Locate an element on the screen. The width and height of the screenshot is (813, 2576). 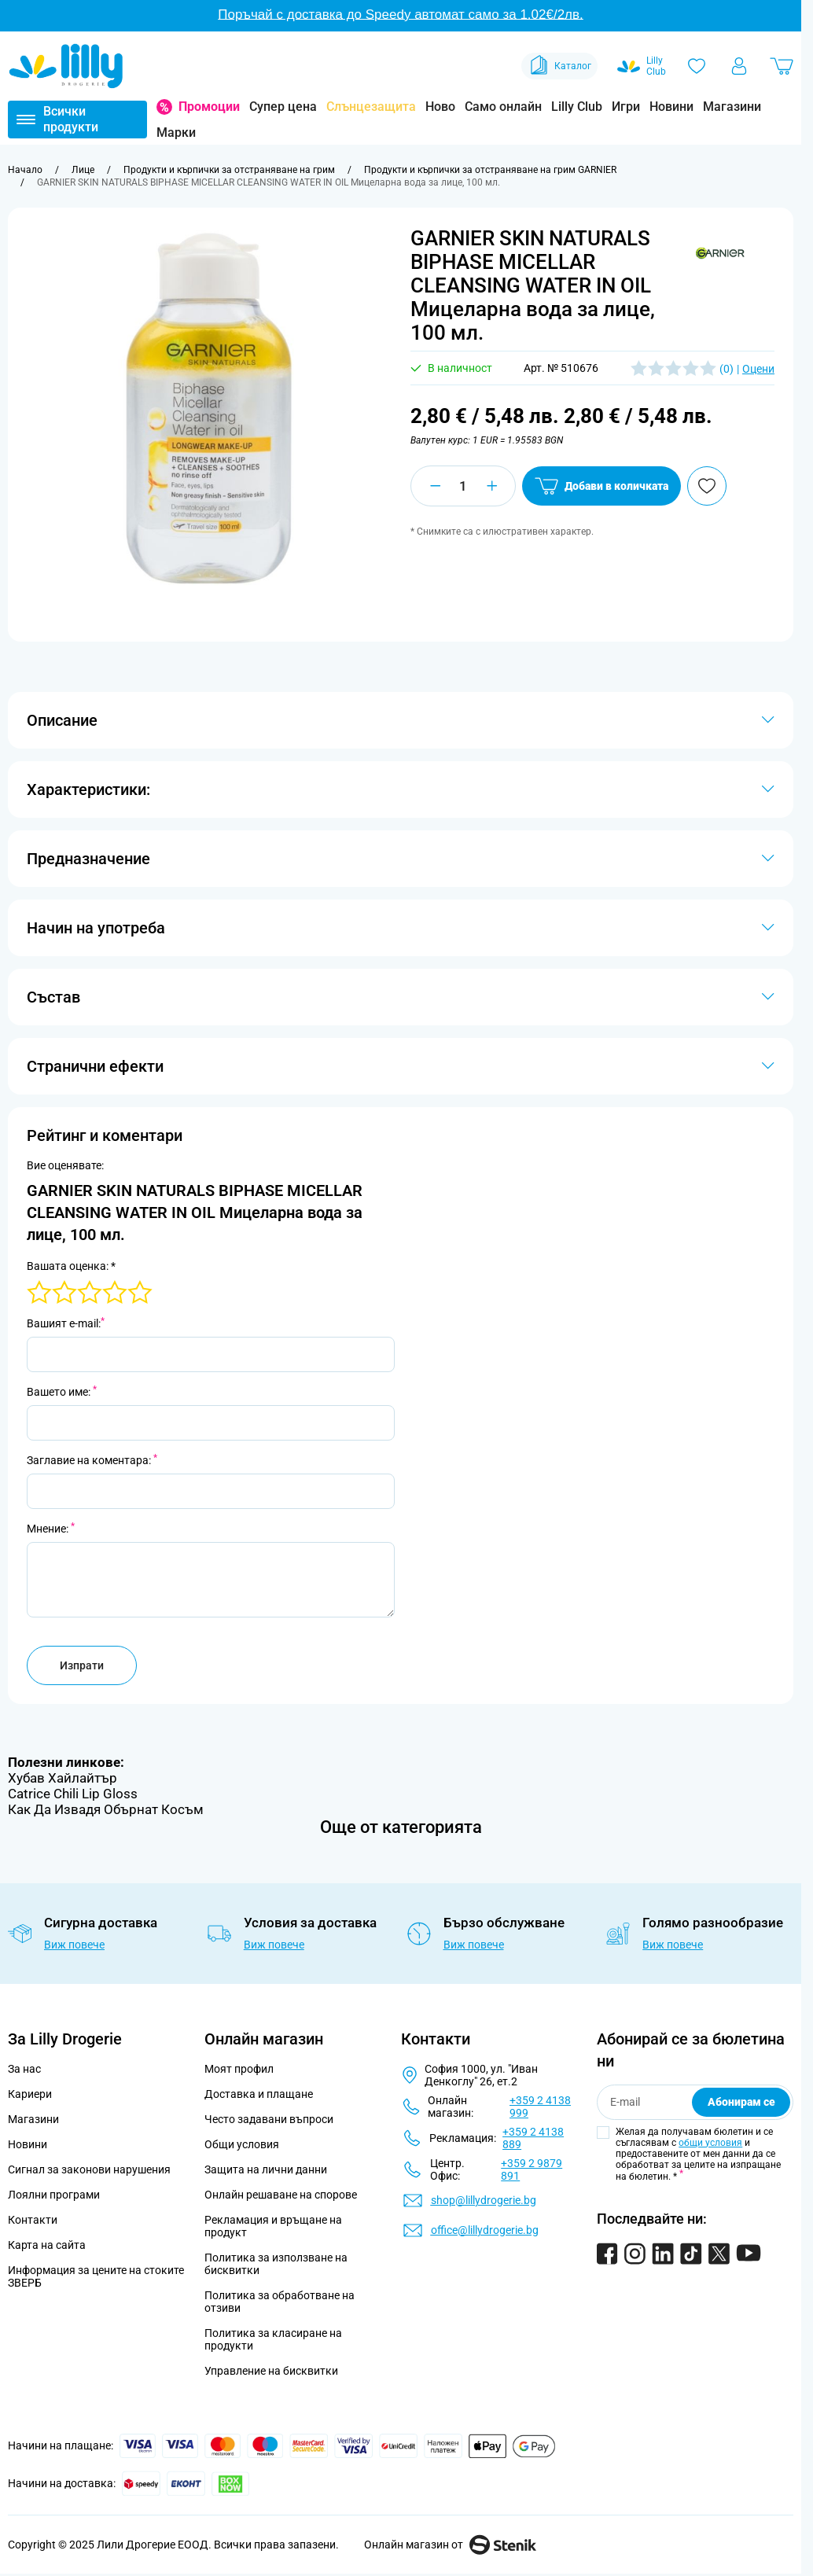
Новини is located at coordinates (671, 106).